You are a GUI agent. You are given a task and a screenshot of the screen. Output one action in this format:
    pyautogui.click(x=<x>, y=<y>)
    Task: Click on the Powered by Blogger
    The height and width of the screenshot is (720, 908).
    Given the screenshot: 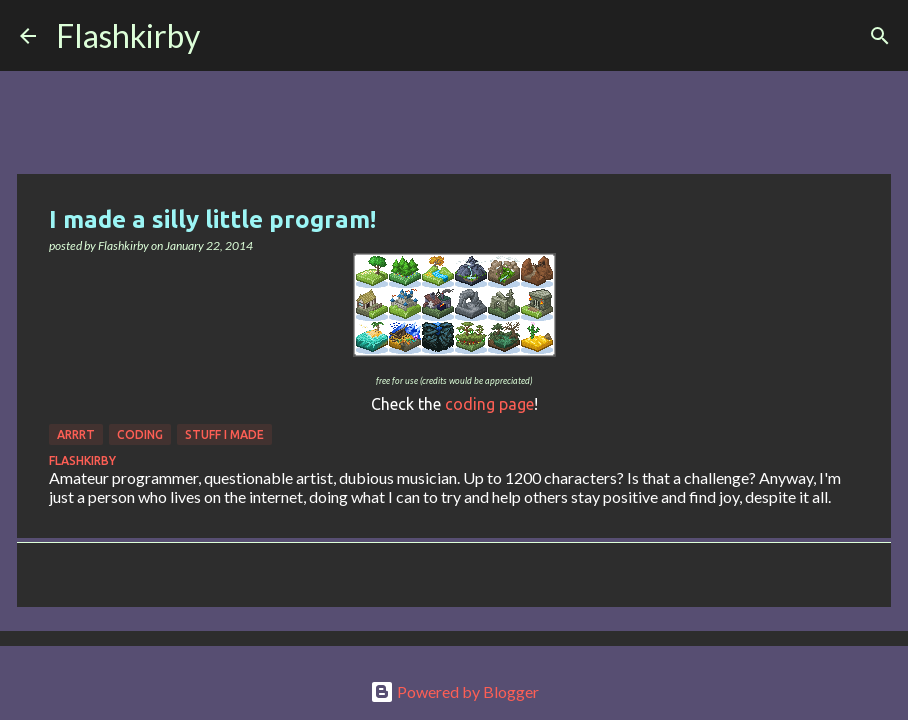 What is the action you would take?
    pyautogui.click(x=454, y=691)
    